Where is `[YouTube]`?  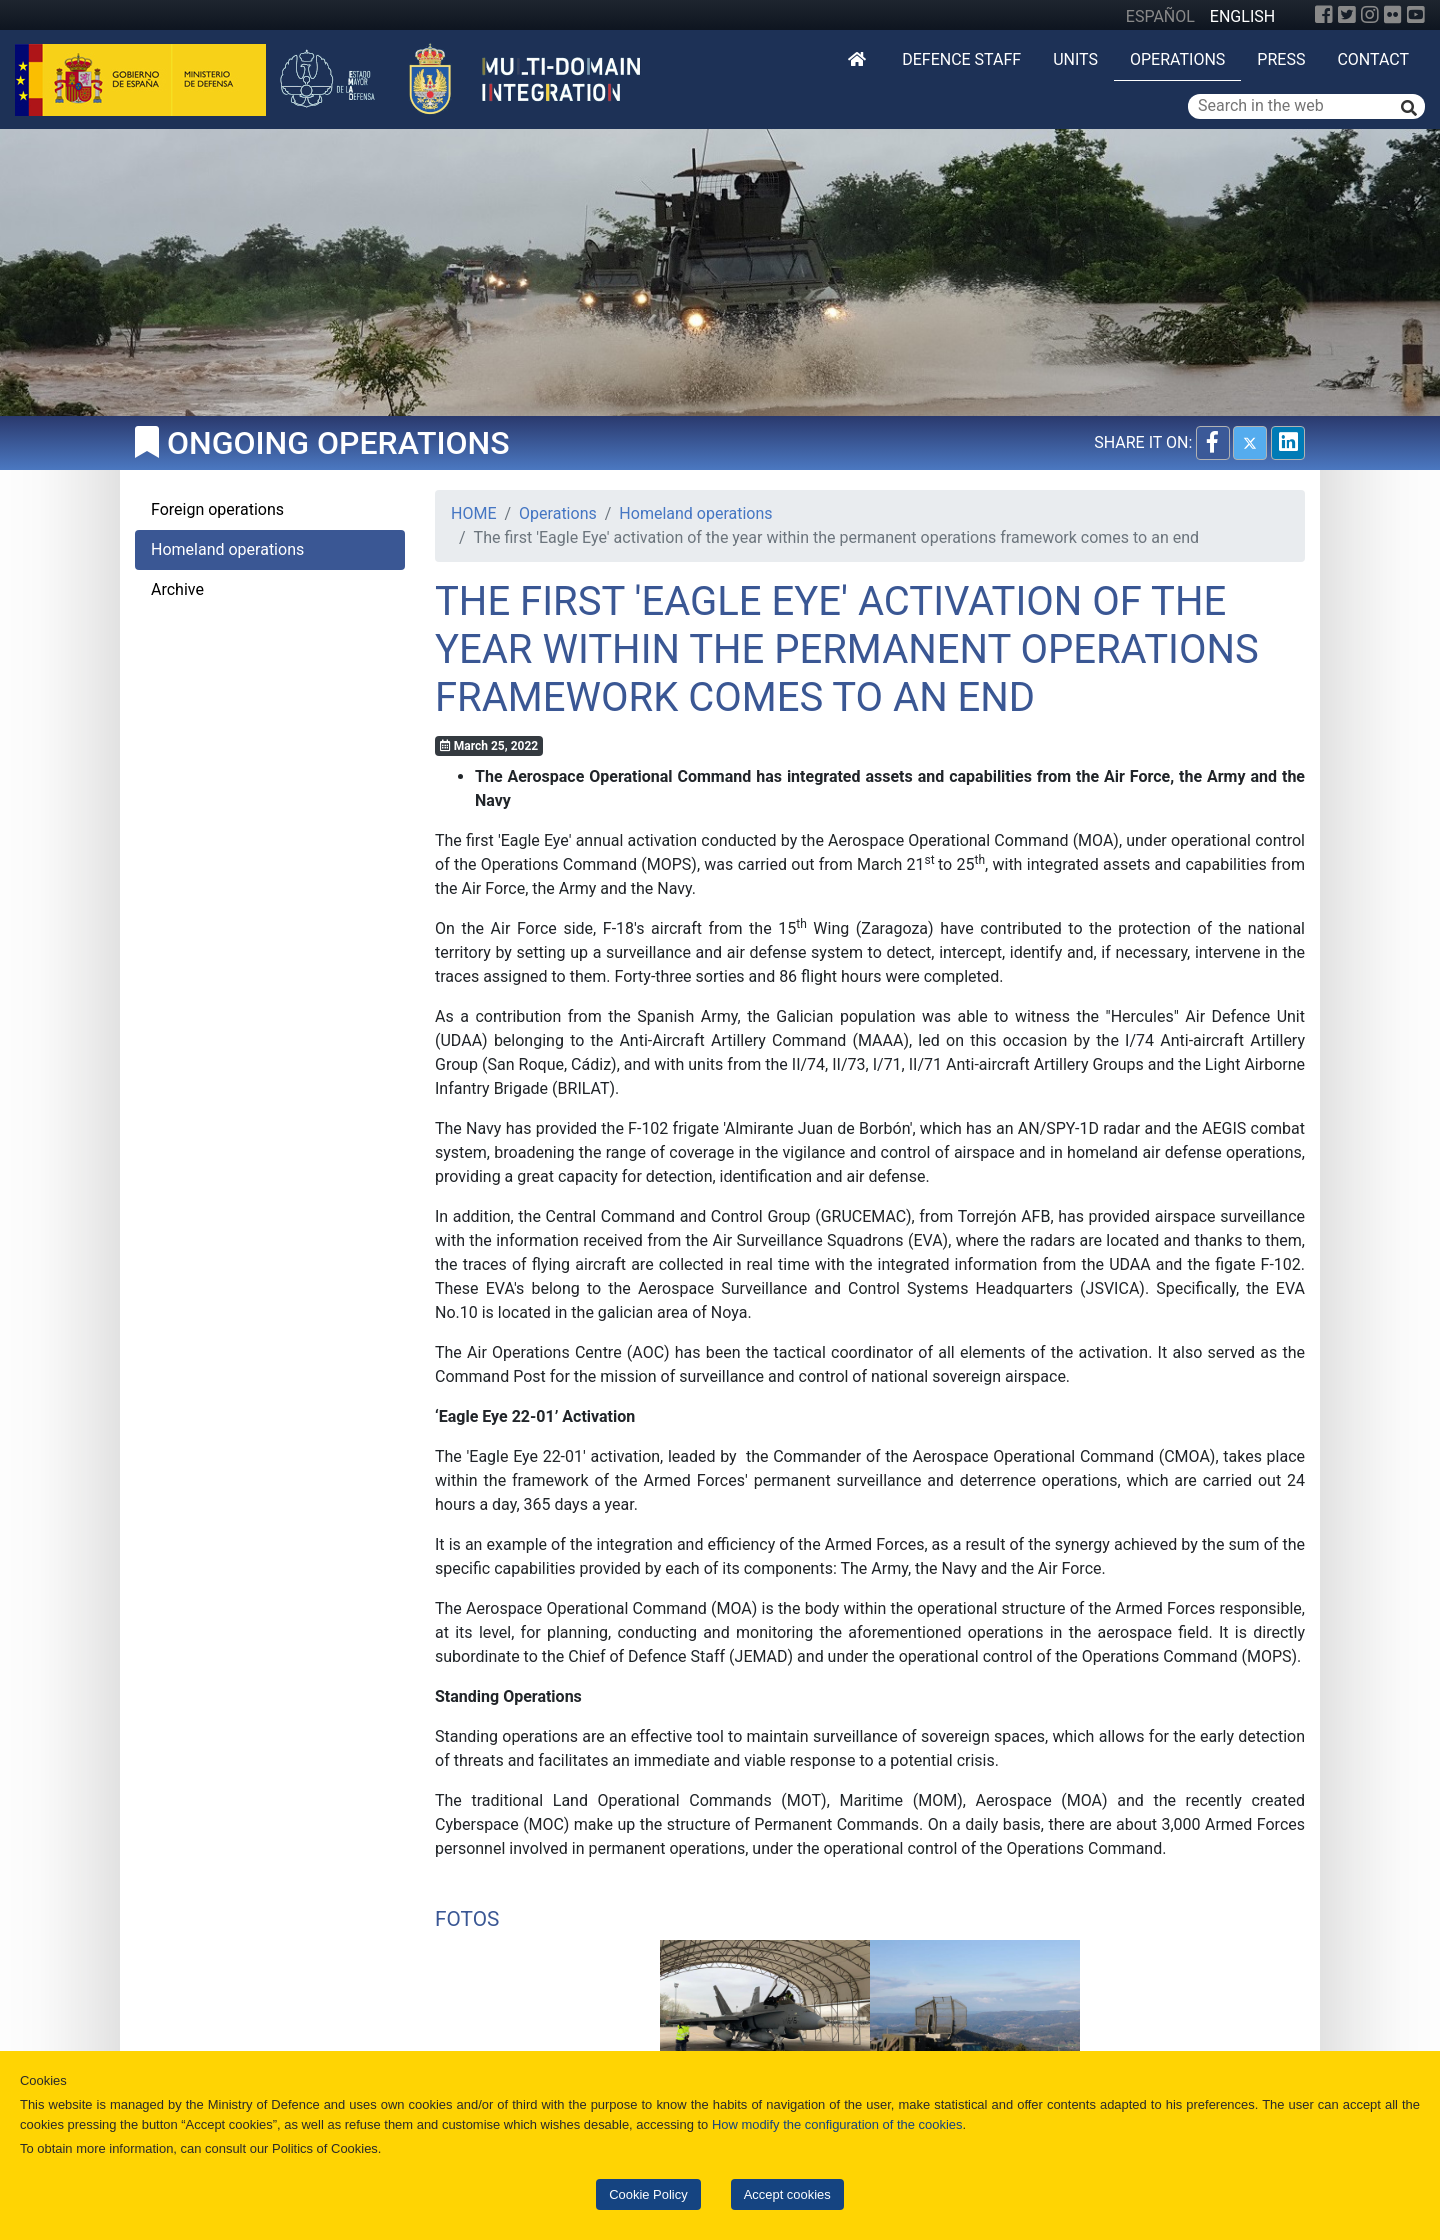
[YouTube] is located at coordinates (1416, 15).